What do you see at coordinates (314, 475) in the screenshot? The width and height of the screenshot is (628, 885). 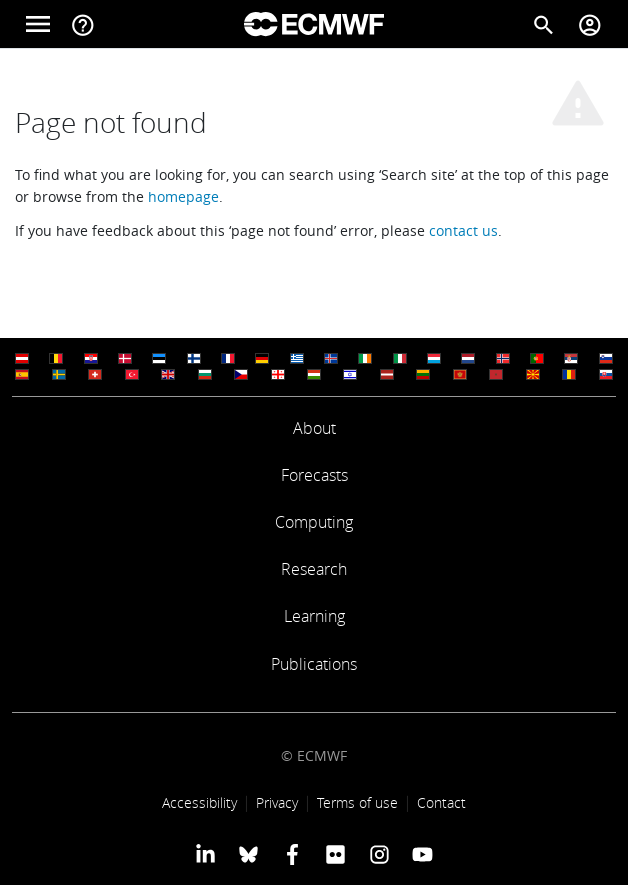 I see `Forecasts` at bounding box center [314, 475].